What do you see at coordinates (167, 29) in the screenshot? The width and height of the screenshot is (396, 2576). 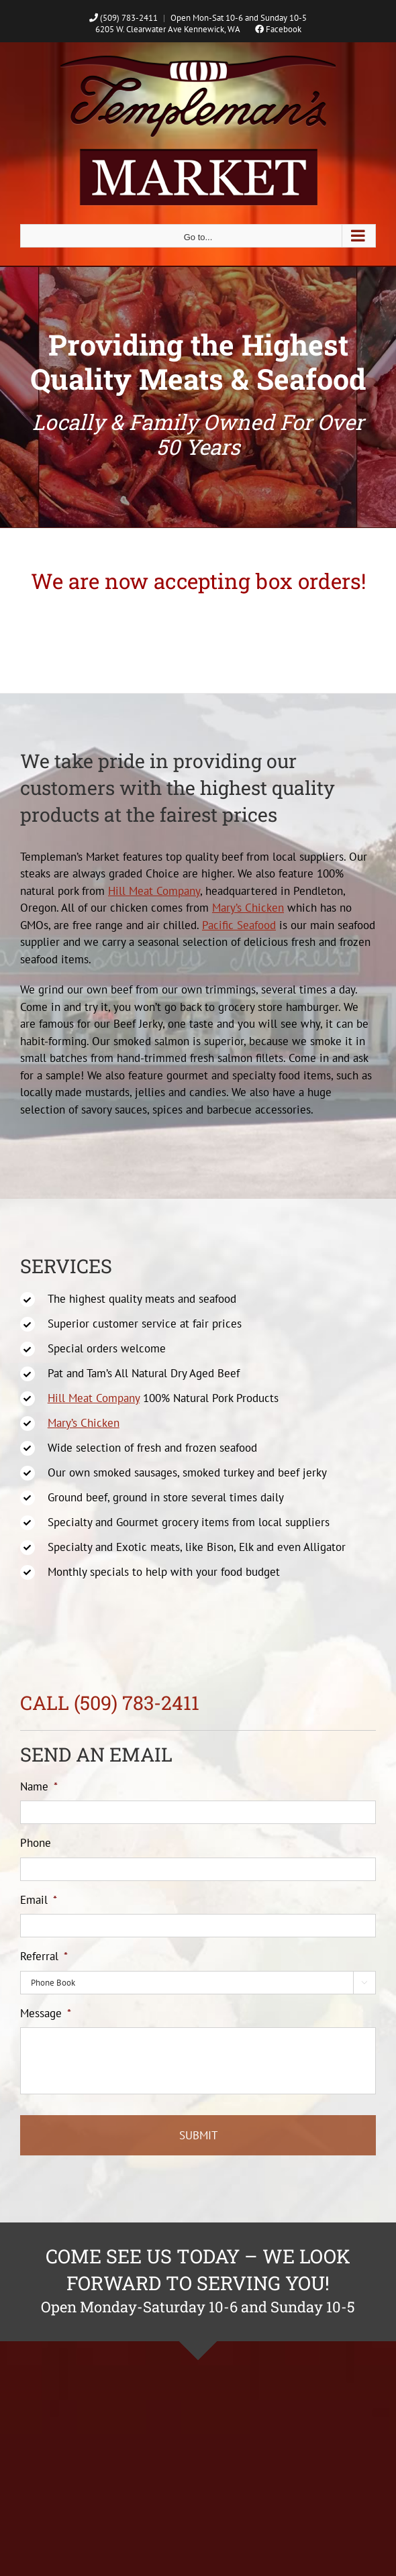 I see `6205 W. Clearwater Ave Kennewick, WA` at bounding box center [167, 29].